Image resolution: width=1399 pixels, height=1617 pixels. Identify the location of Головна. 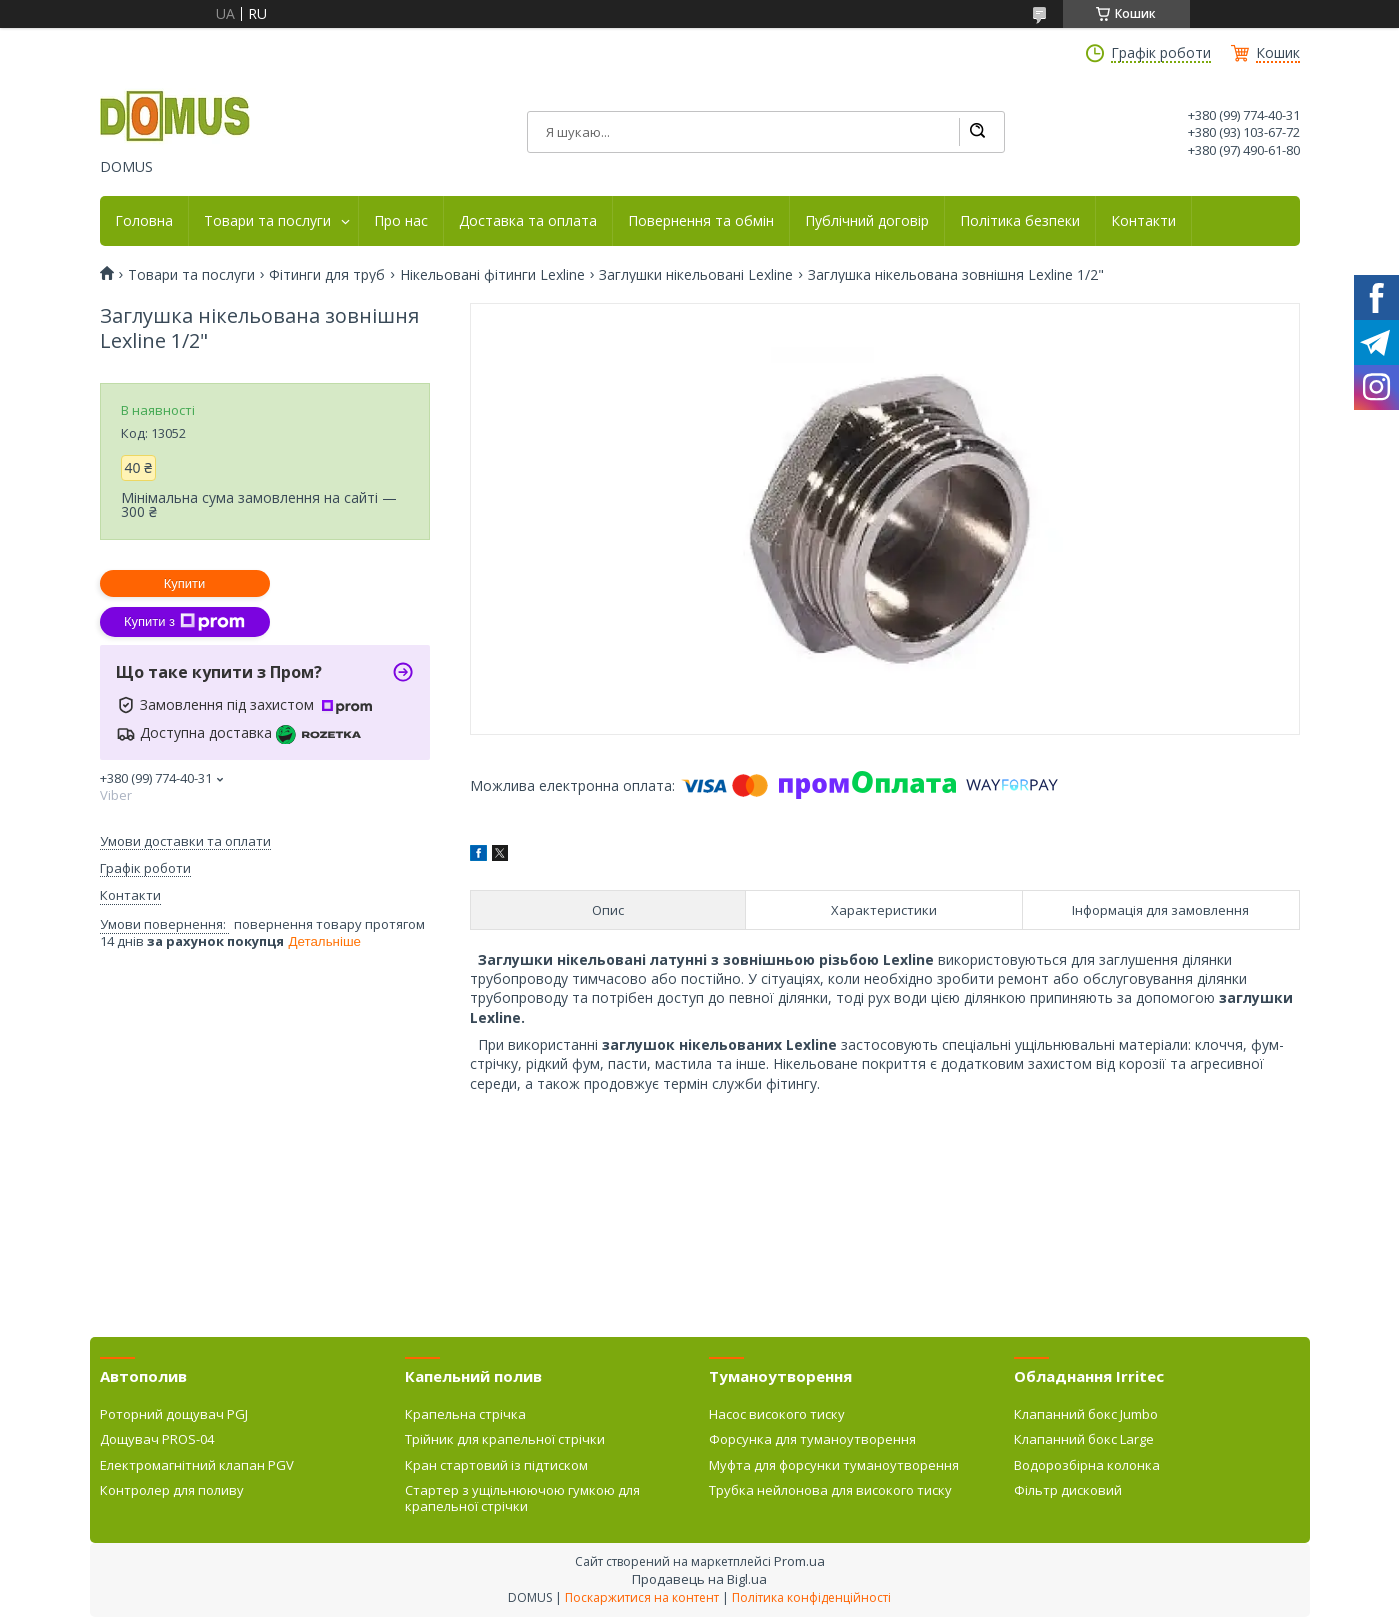
(144, 221).